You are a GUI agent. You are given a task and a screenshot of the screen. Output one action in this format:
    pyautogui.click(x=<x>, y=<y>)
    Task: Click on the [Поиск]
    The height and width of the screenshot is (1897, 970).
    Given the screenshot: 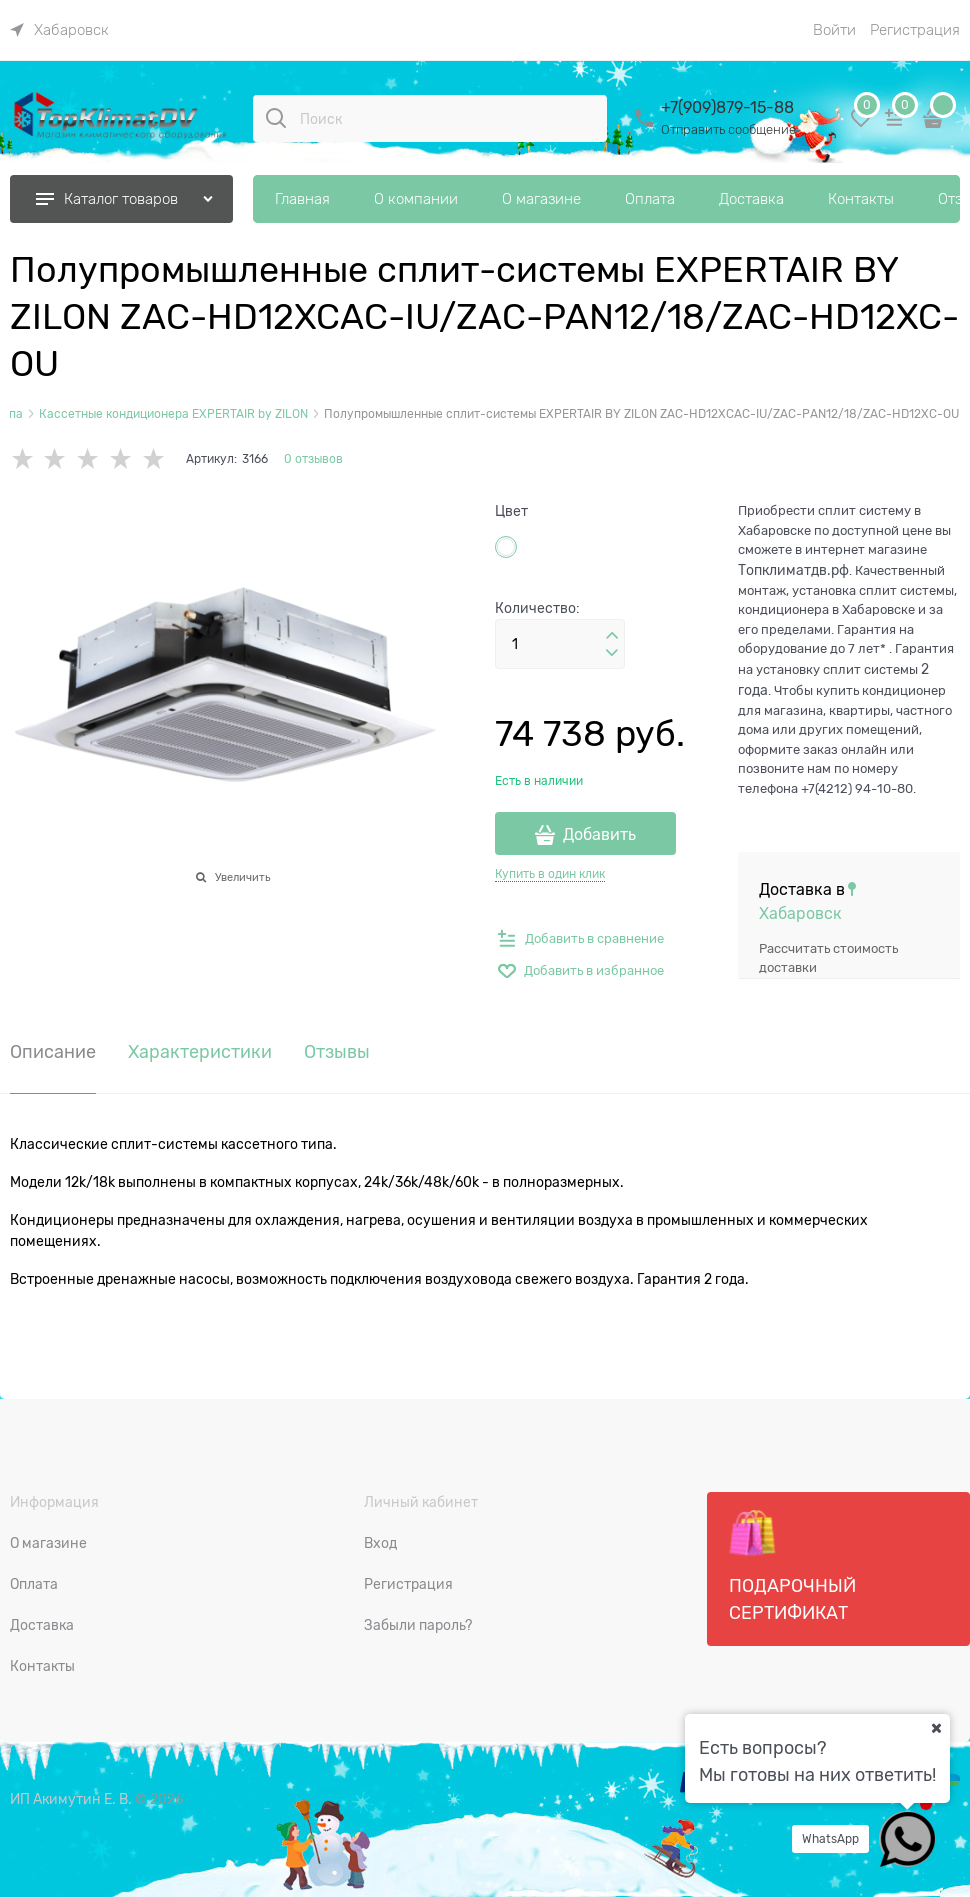 What is the action you would take?
    pyautogui.click(x=276, y=118)
    